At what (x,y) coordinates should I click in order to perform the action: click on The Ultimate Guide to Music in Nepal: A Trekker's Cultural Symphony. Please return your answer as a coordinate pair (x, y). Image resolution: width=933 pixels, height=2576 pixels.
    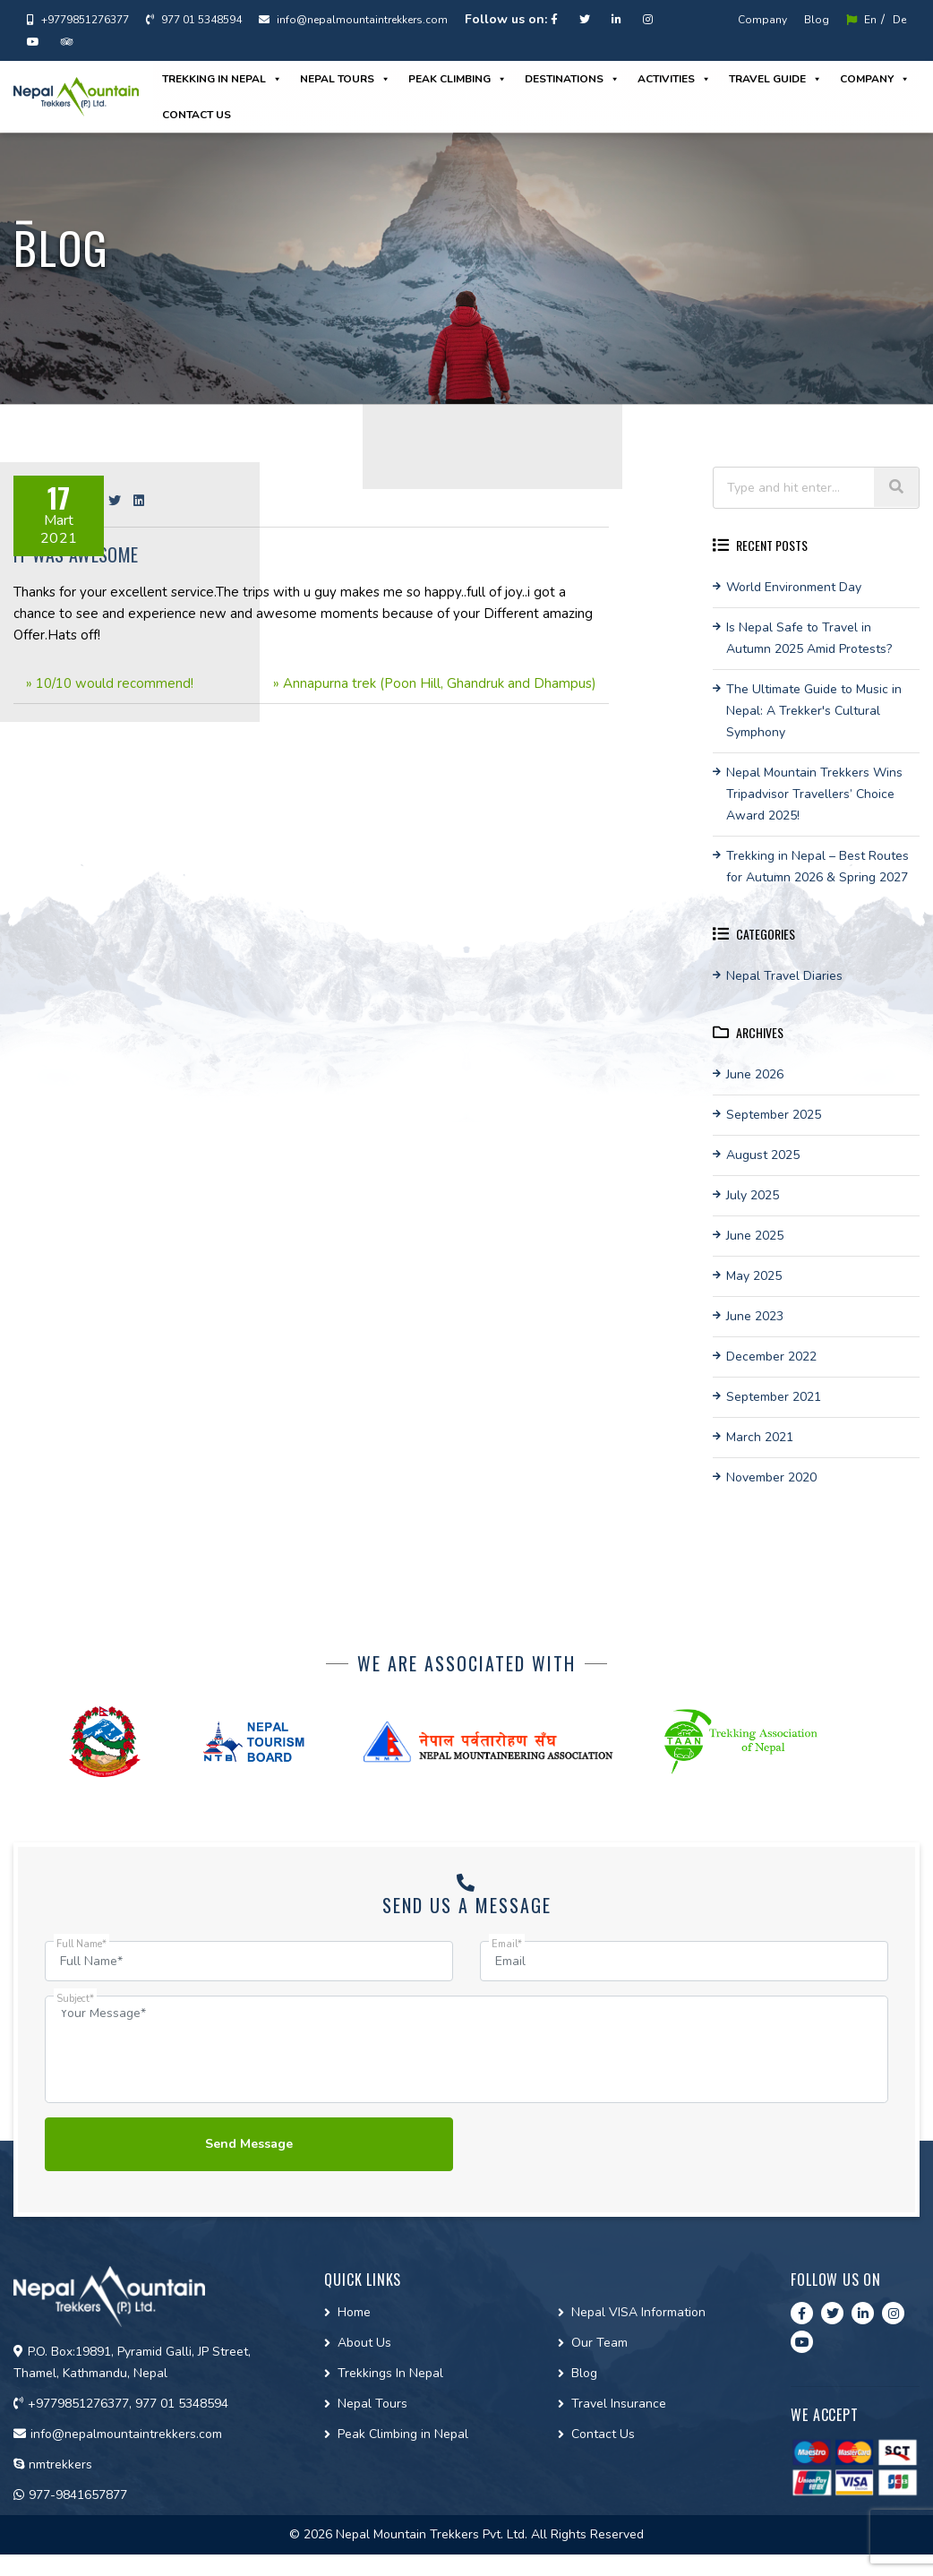
    Looking at the image, I should click on (814, 711).